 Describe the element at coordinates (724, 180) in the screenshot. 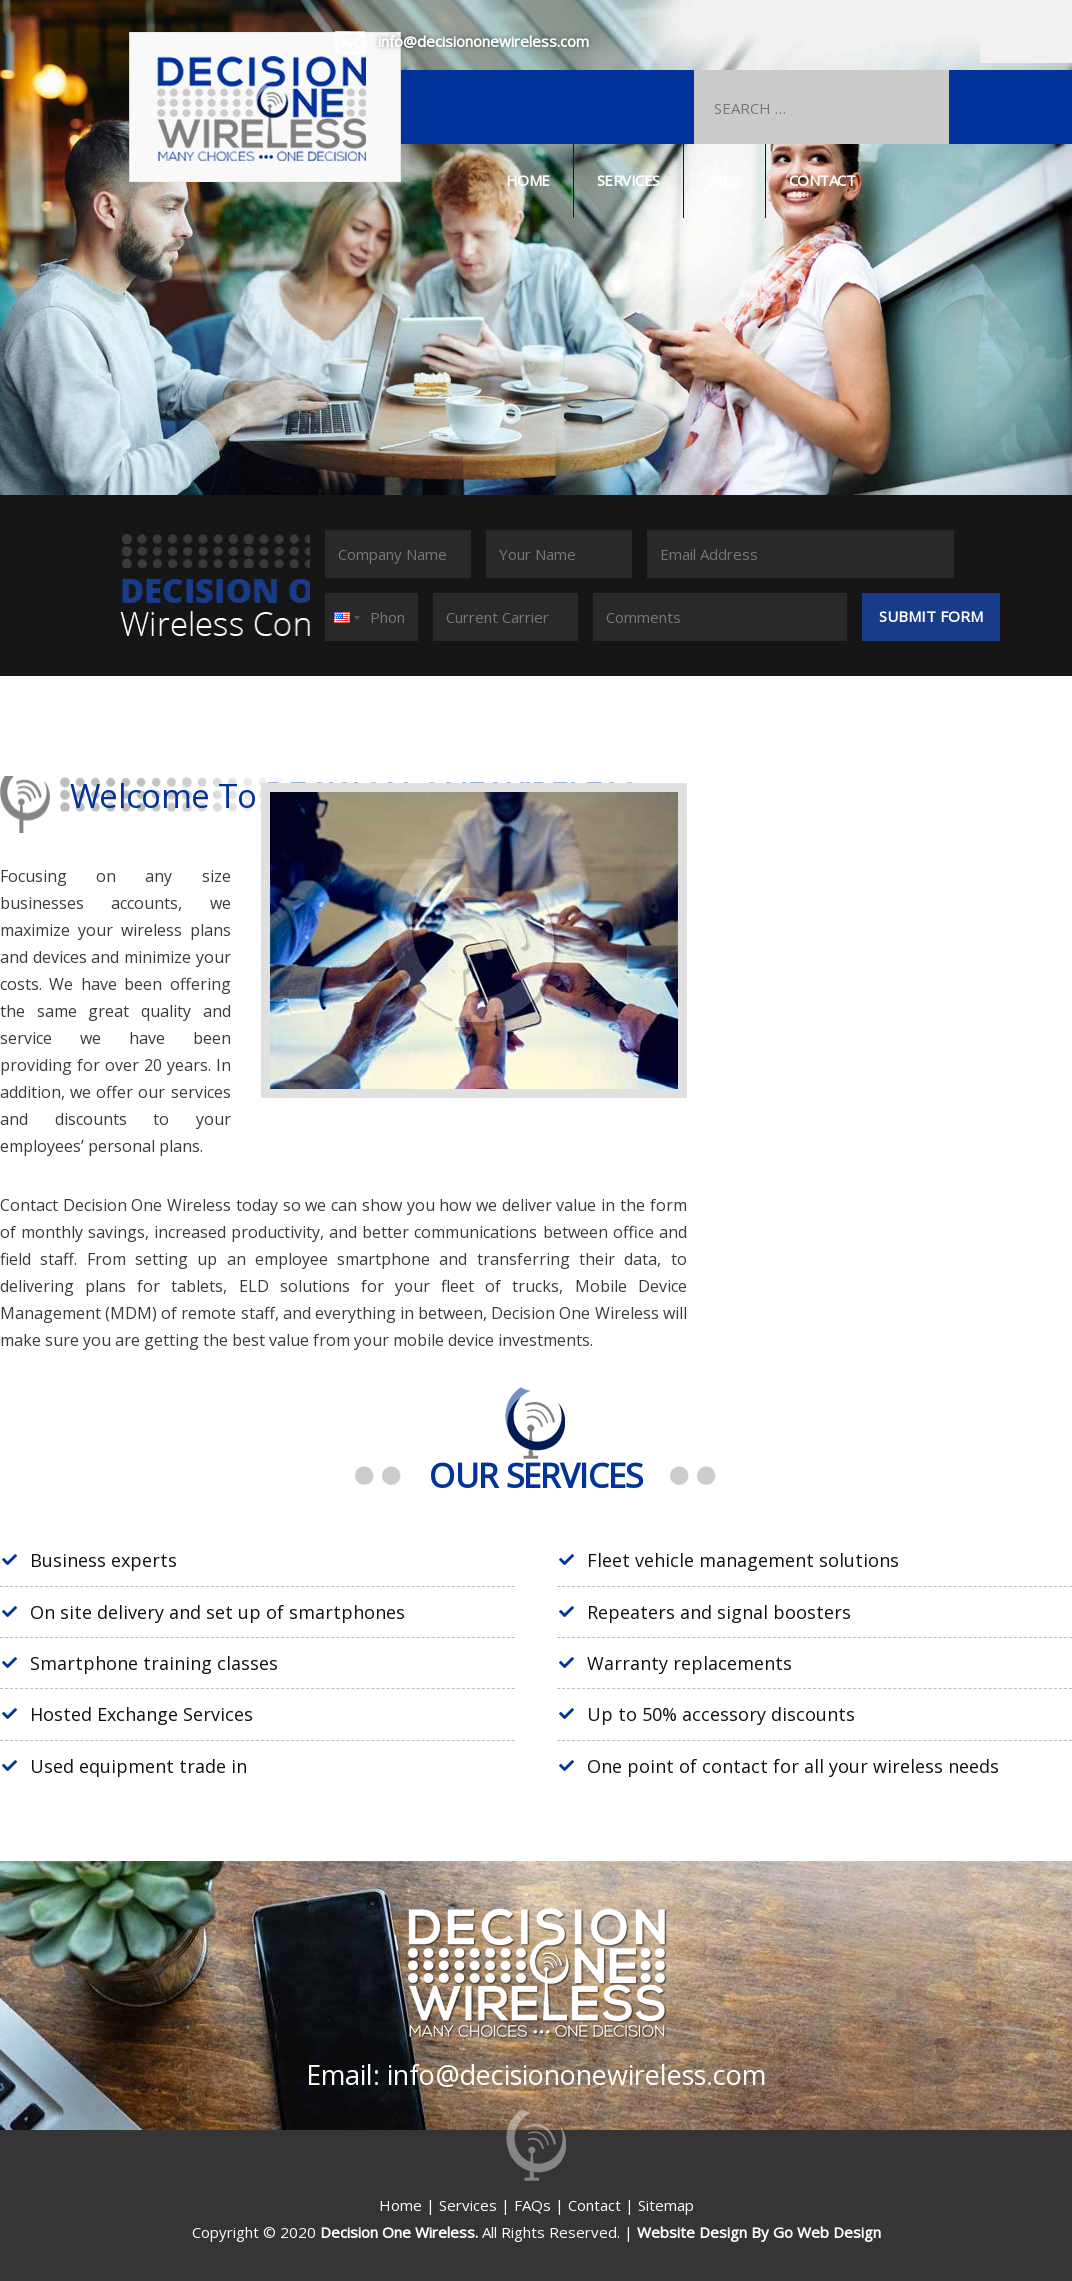

I see `Faqs` at that location.